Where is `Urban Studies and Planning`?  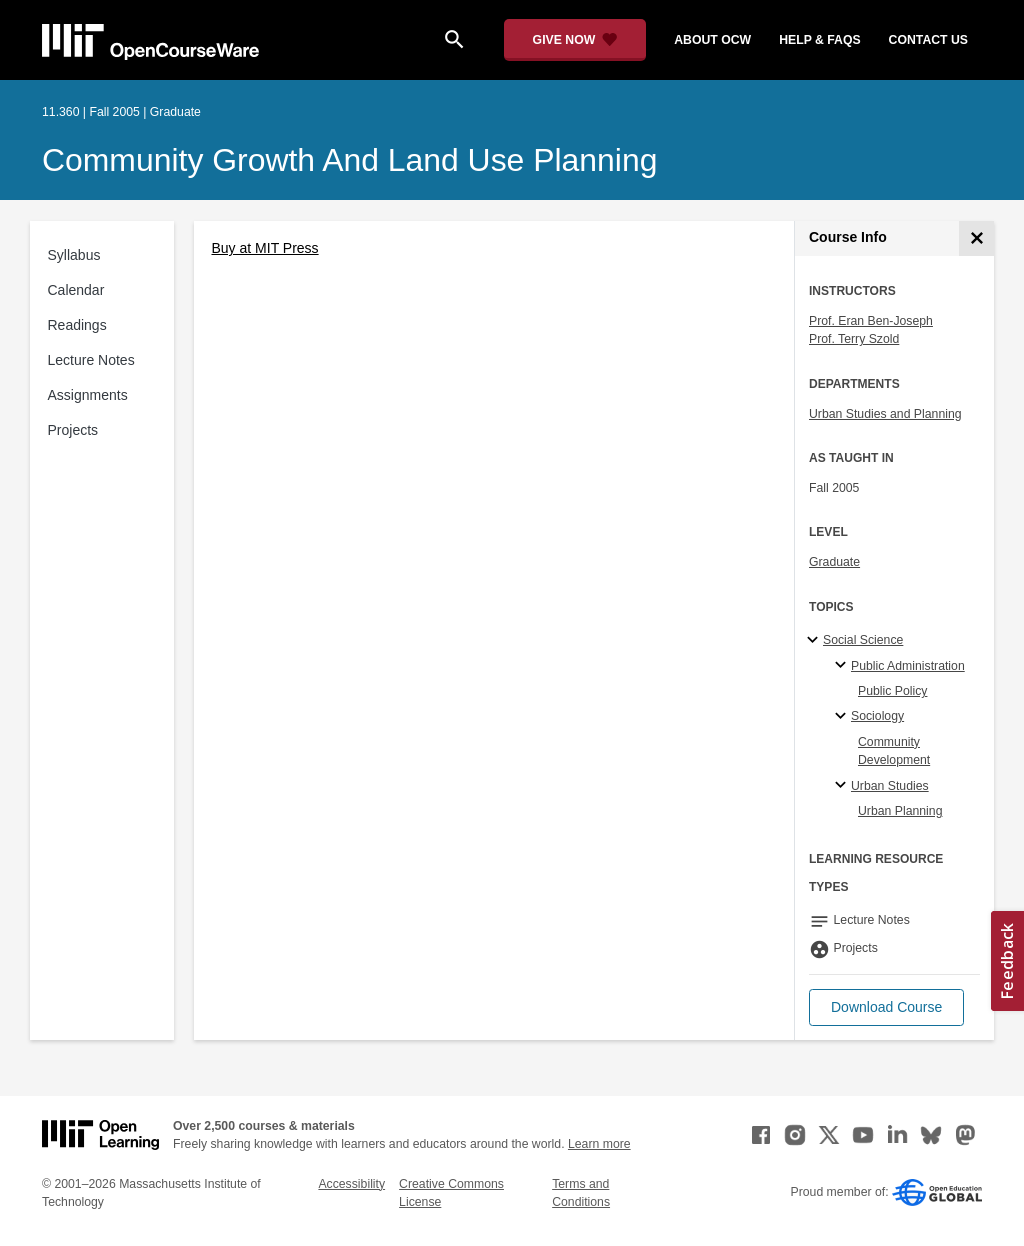
Urban Studies and Planning is located at coordinates (885, 414).